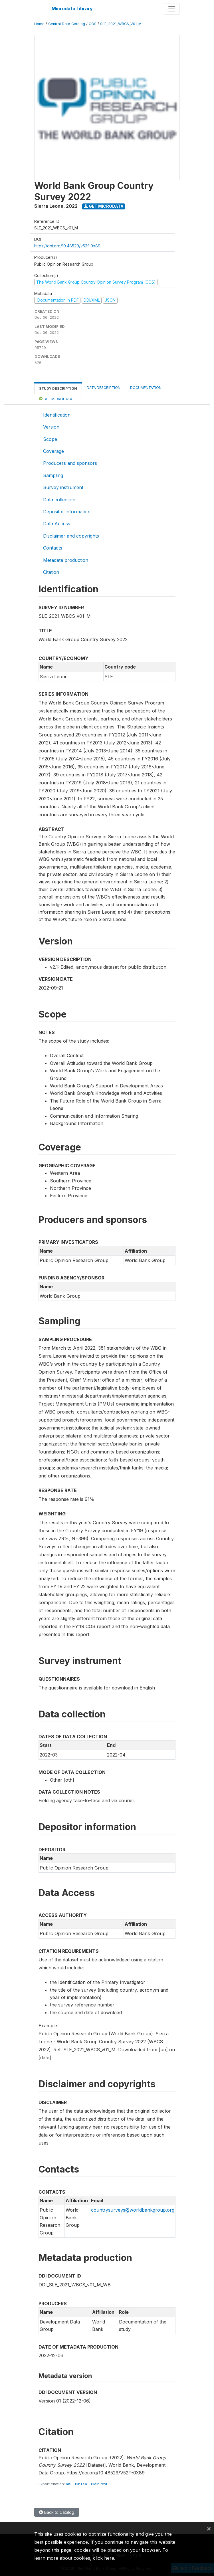 This screenshot has height=2576, width=214. I want to click on RIS, so click(68, 2484).